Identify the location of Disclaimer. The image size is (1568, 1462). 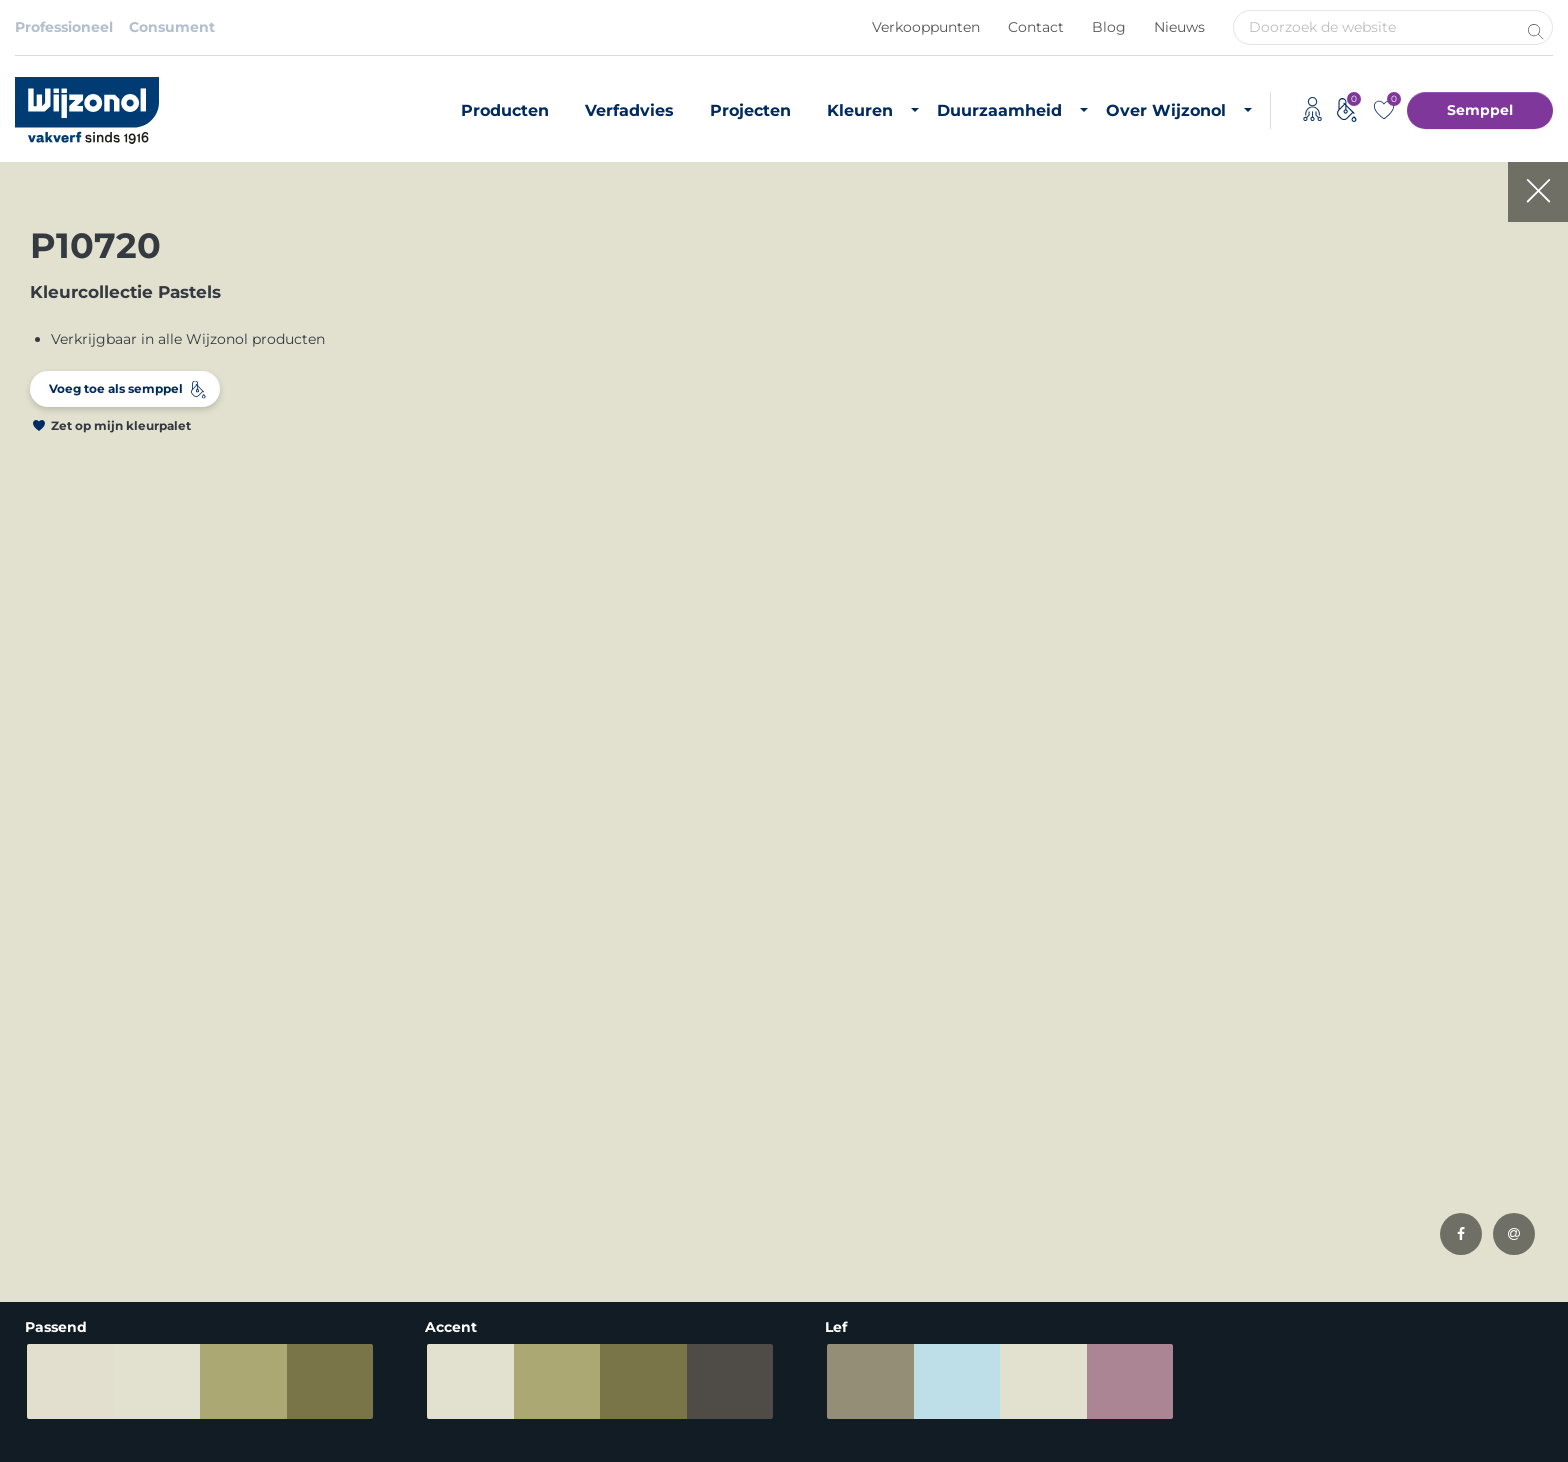
(53, 1411).